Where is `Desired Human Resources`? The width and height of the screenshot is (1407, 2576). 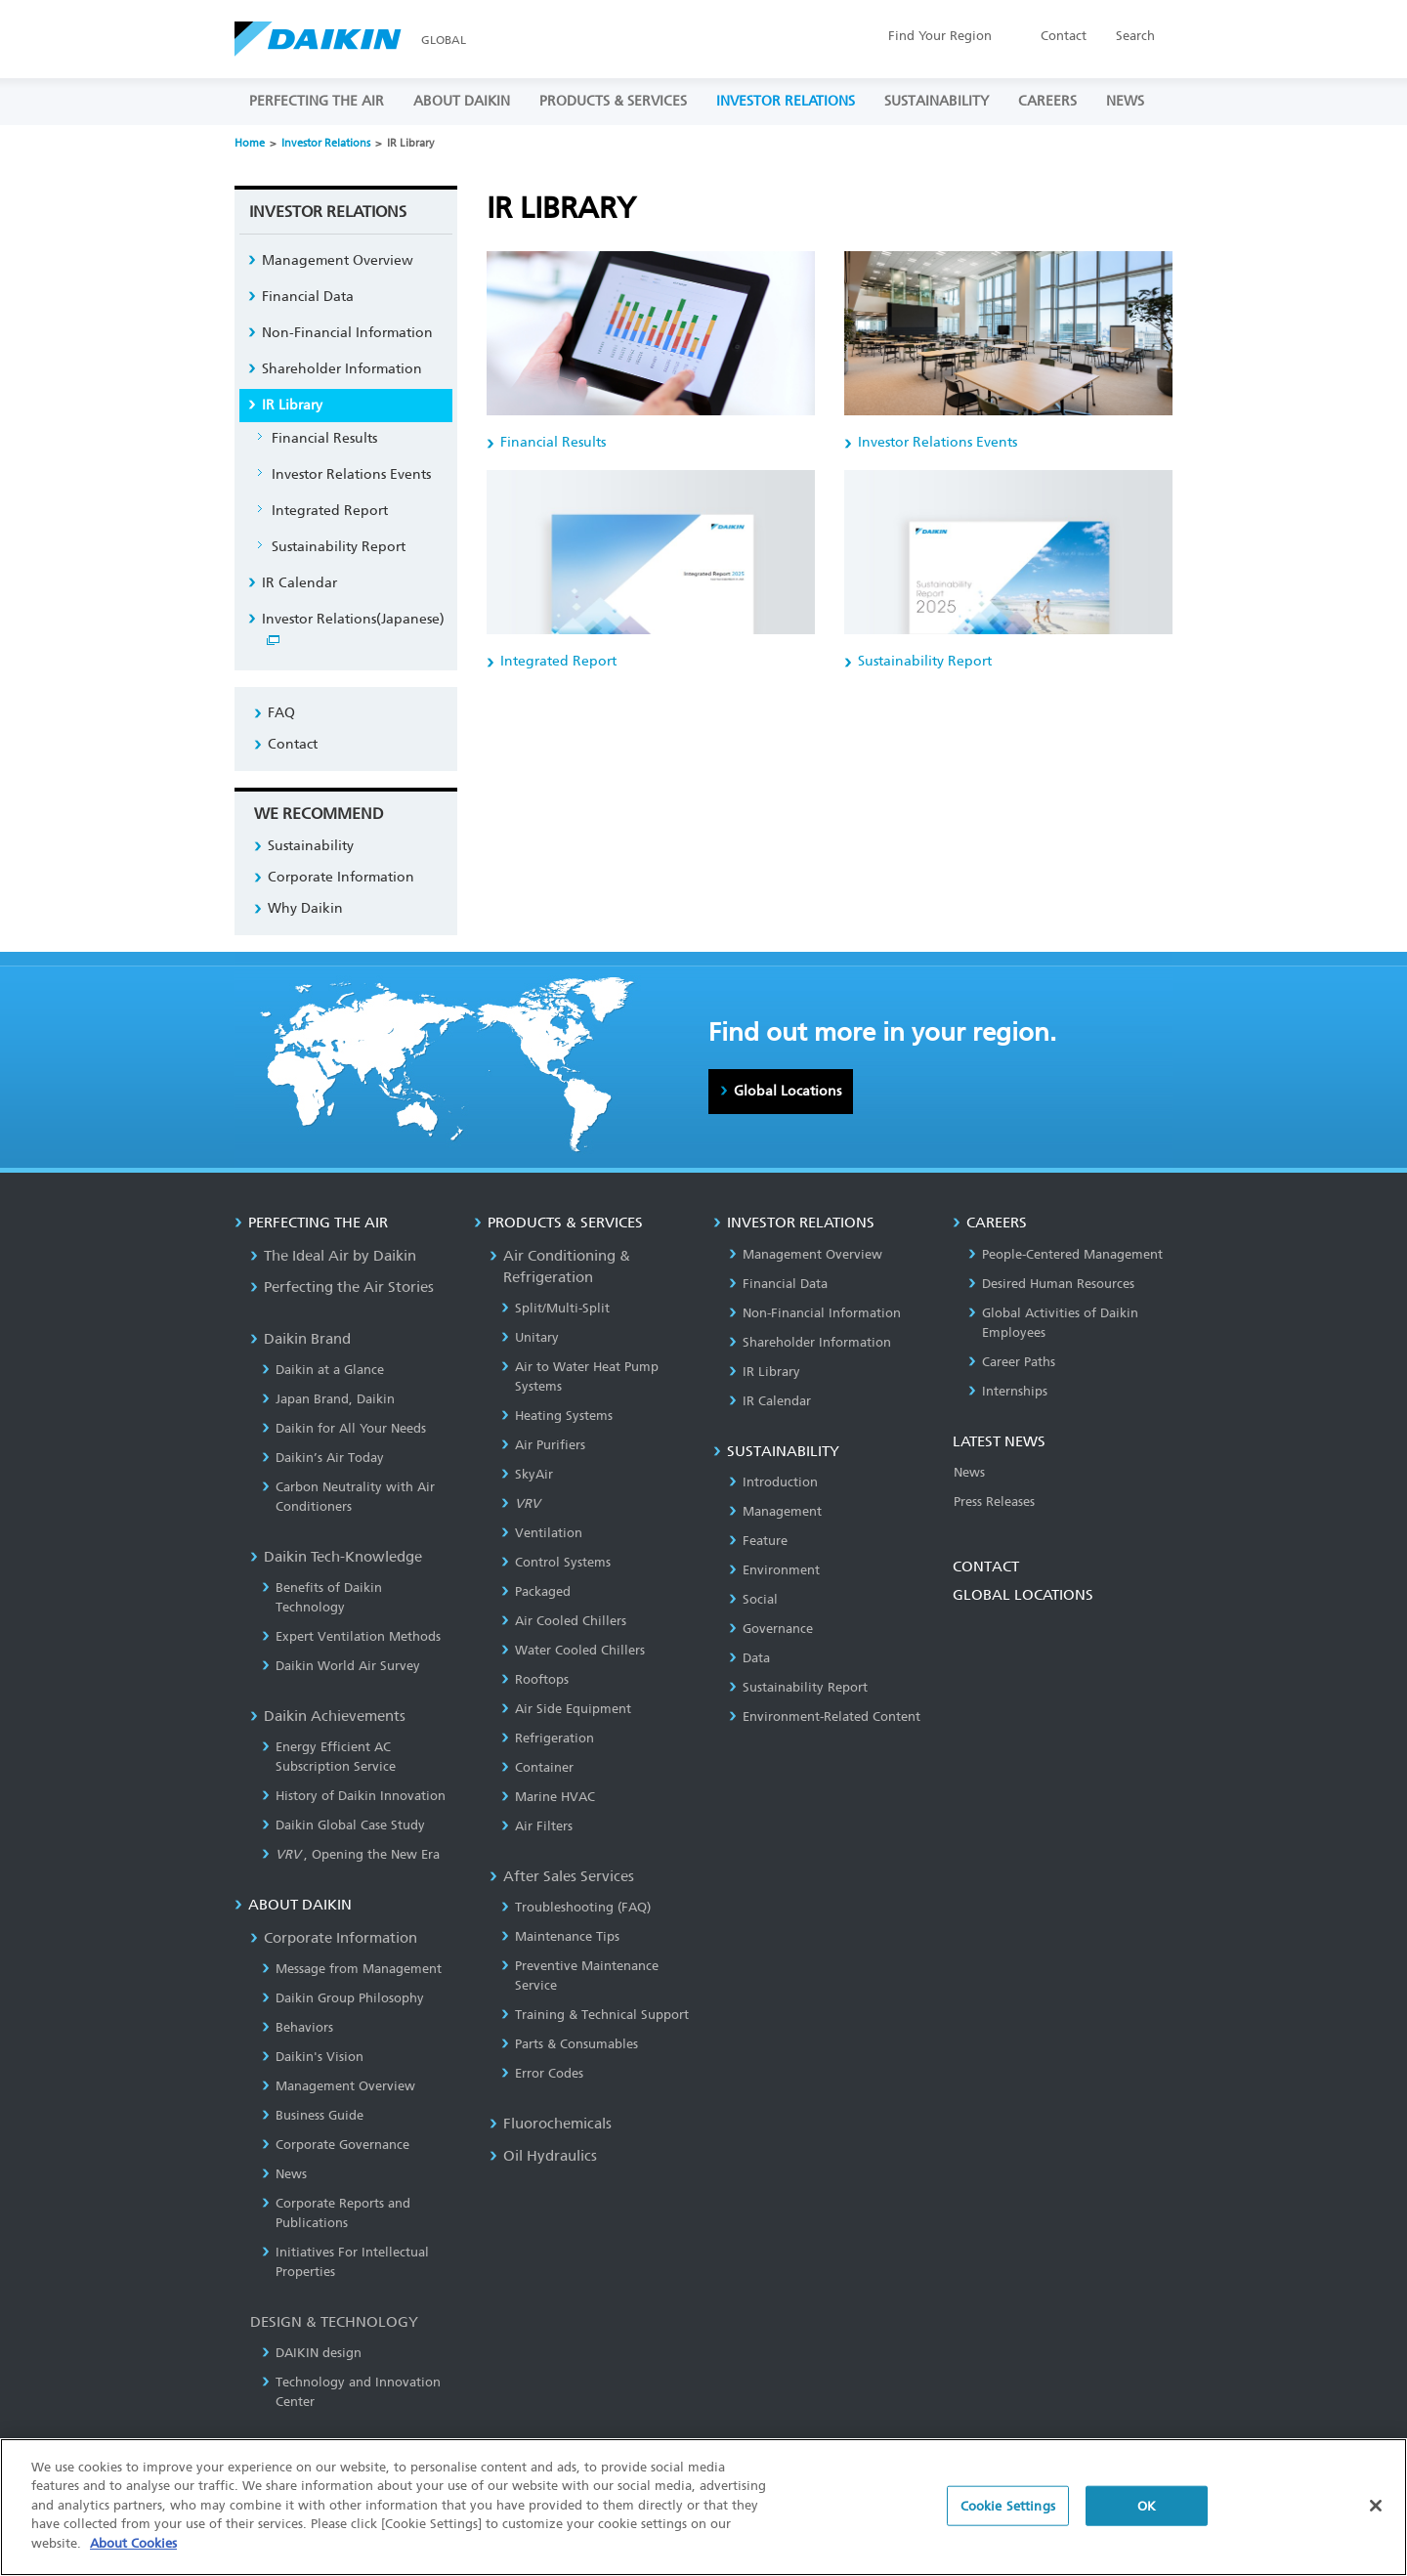 Desired Human Resources is located at coordinates (1051, 1283).